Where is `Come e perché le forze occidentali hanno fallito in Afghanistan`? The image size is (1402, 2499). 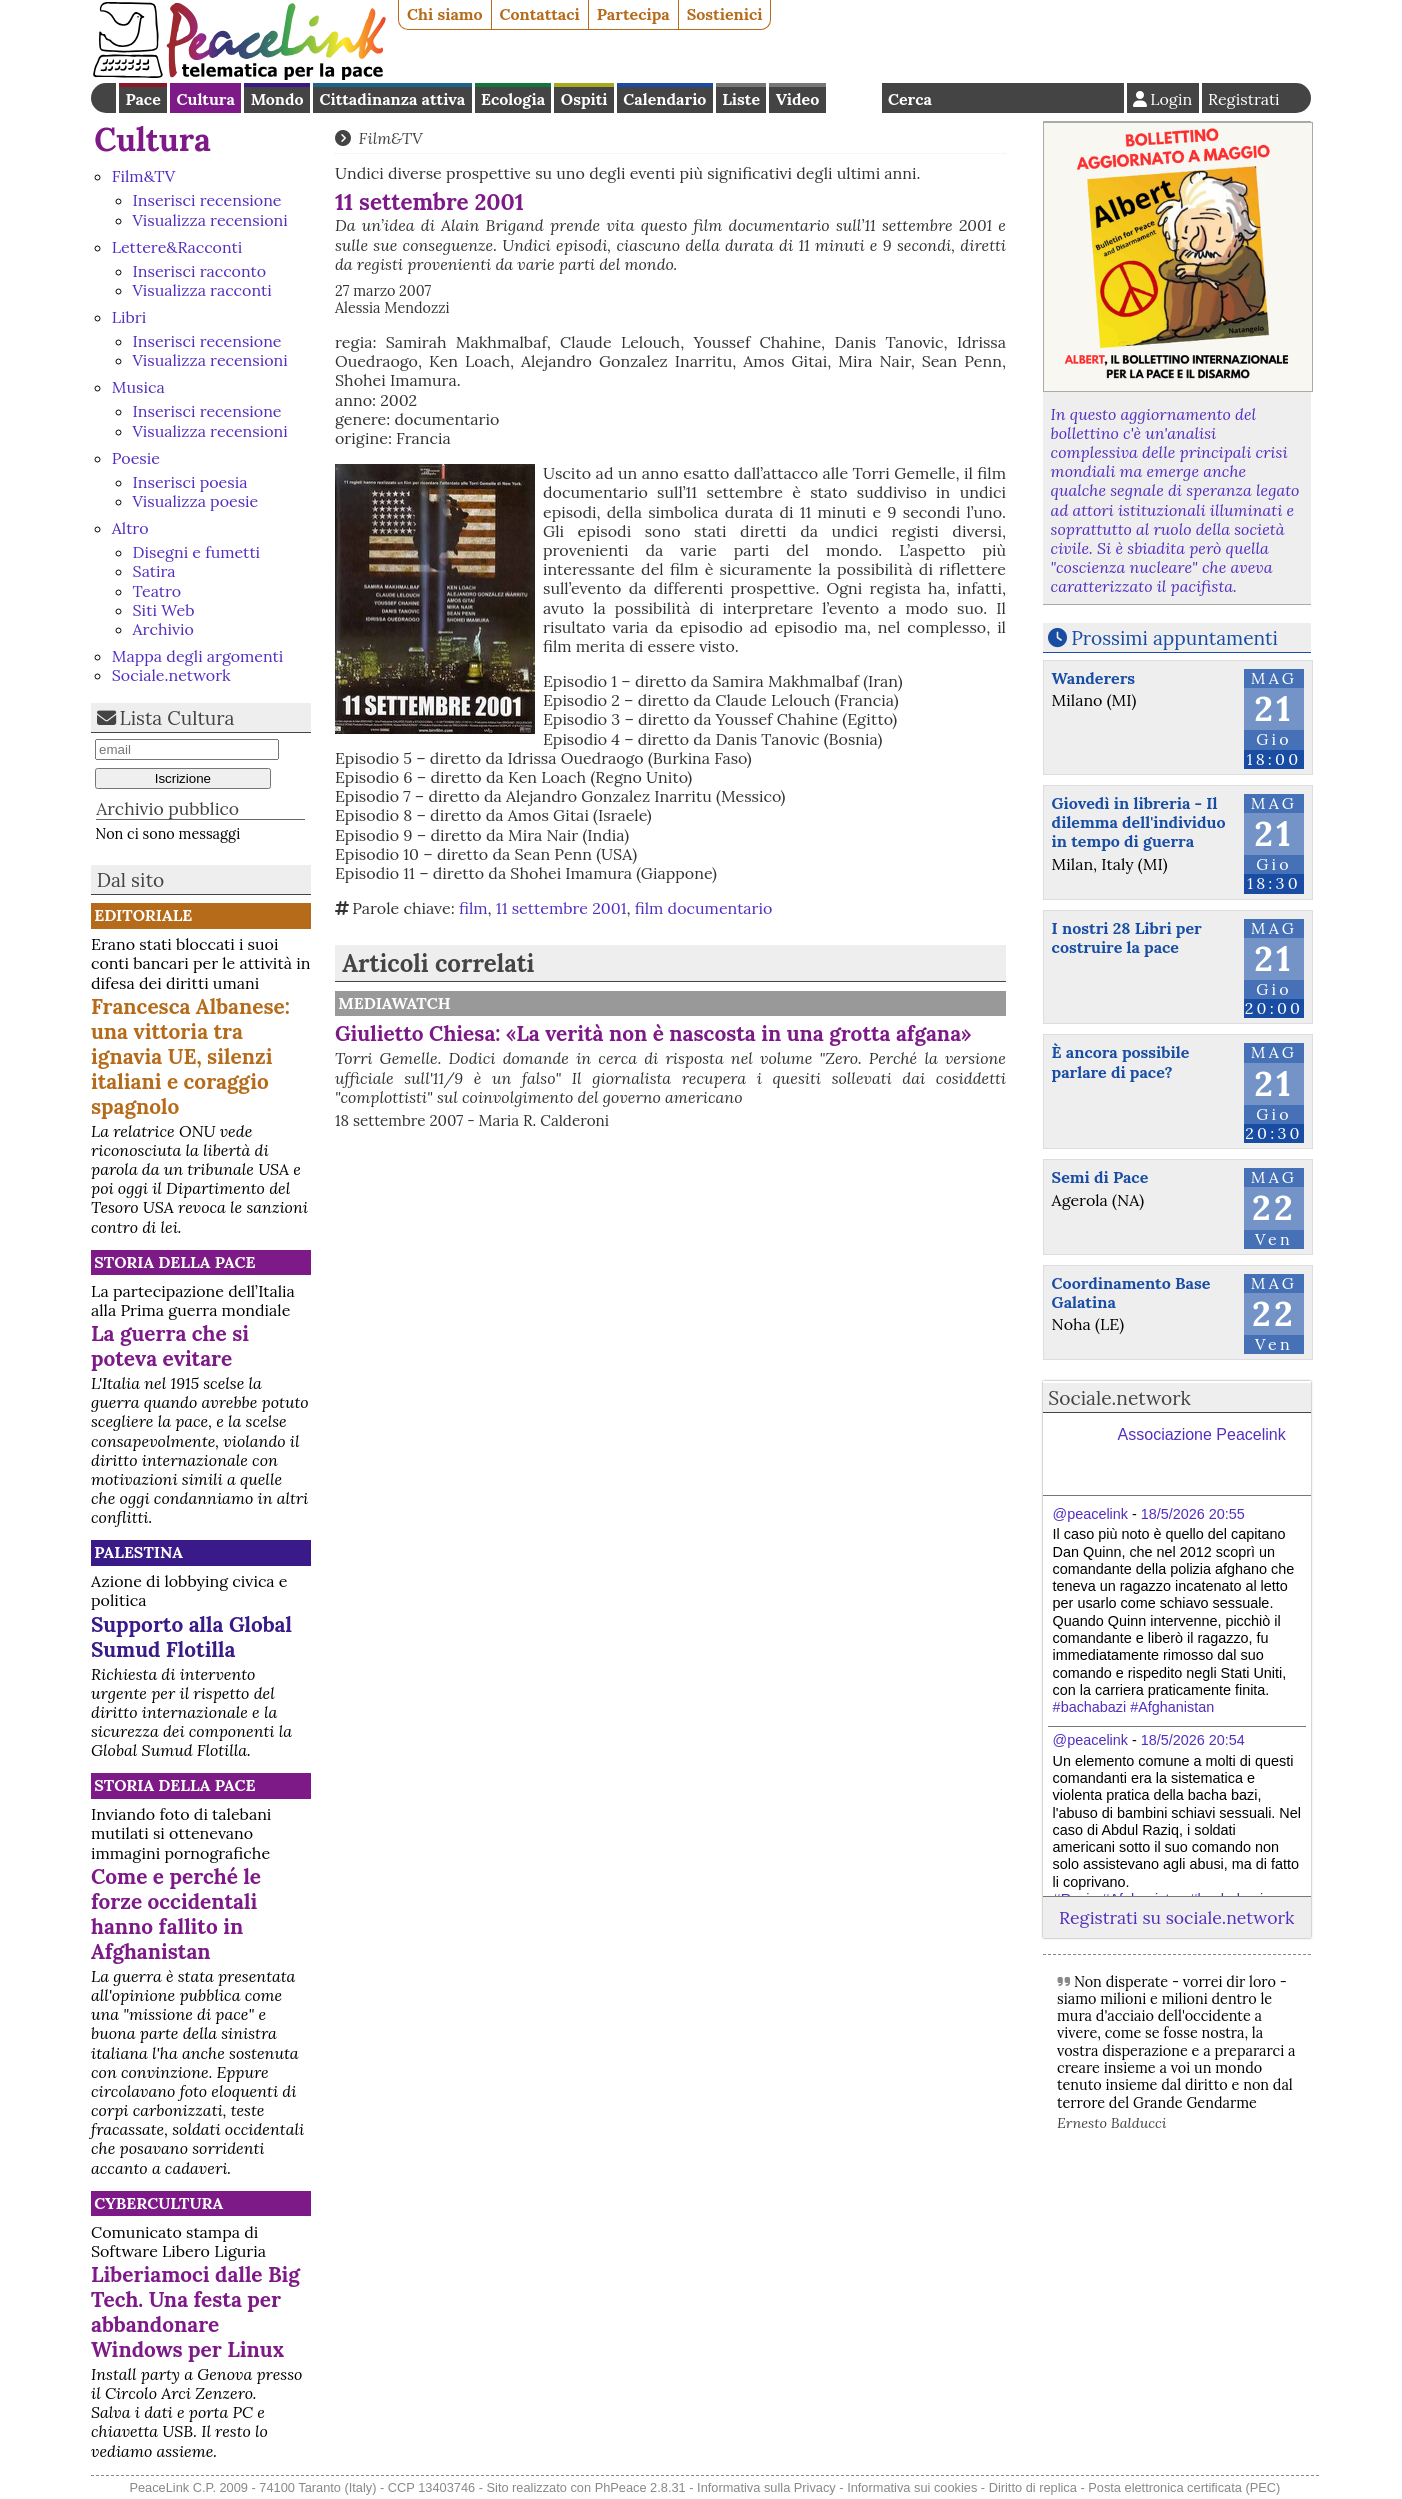
Come e perché le forze occidentali hanno fallito in Afghanistan is located at coordinates (176, 1914).